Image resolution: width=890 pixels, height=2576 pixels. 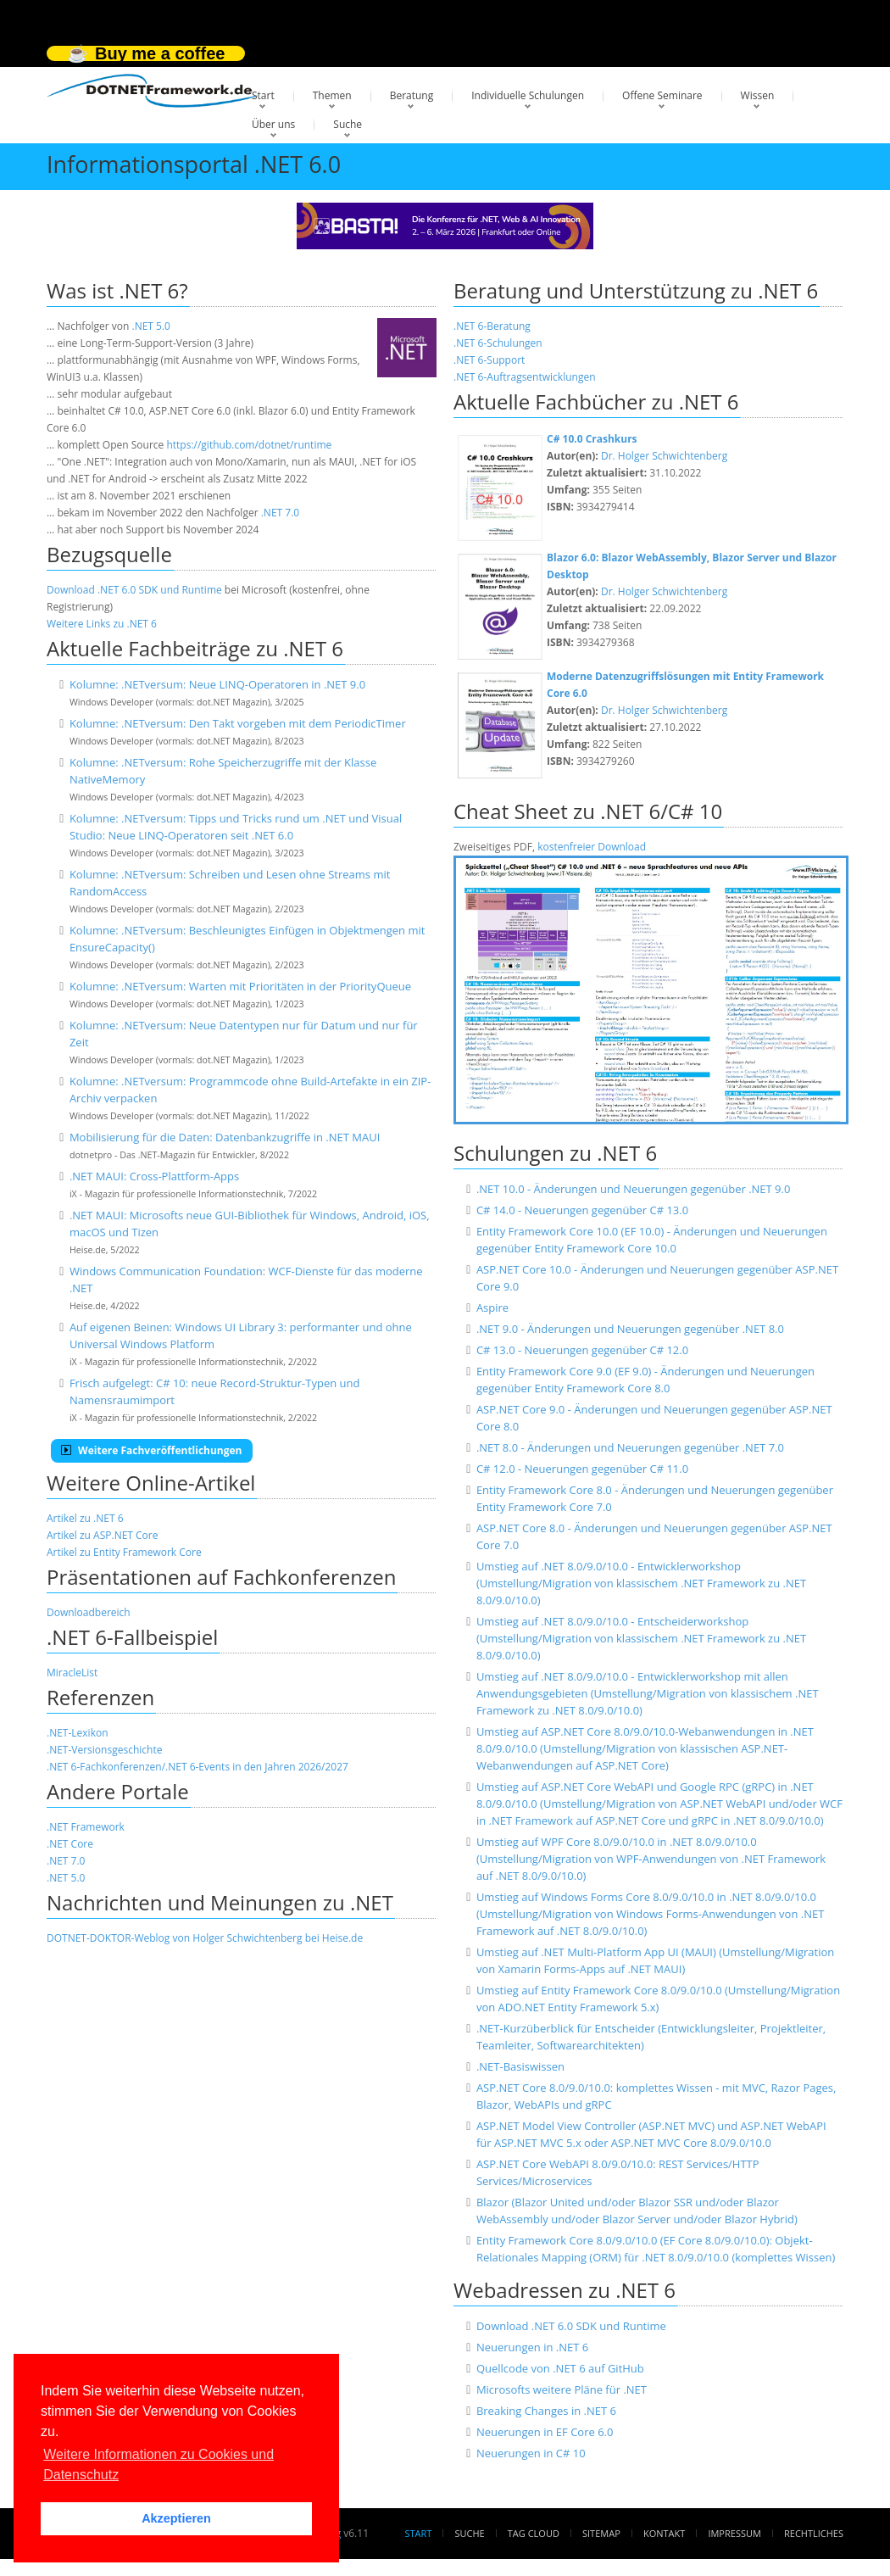 I want to click on Artikel zu .NET 6, so click(x=85, y=1518).